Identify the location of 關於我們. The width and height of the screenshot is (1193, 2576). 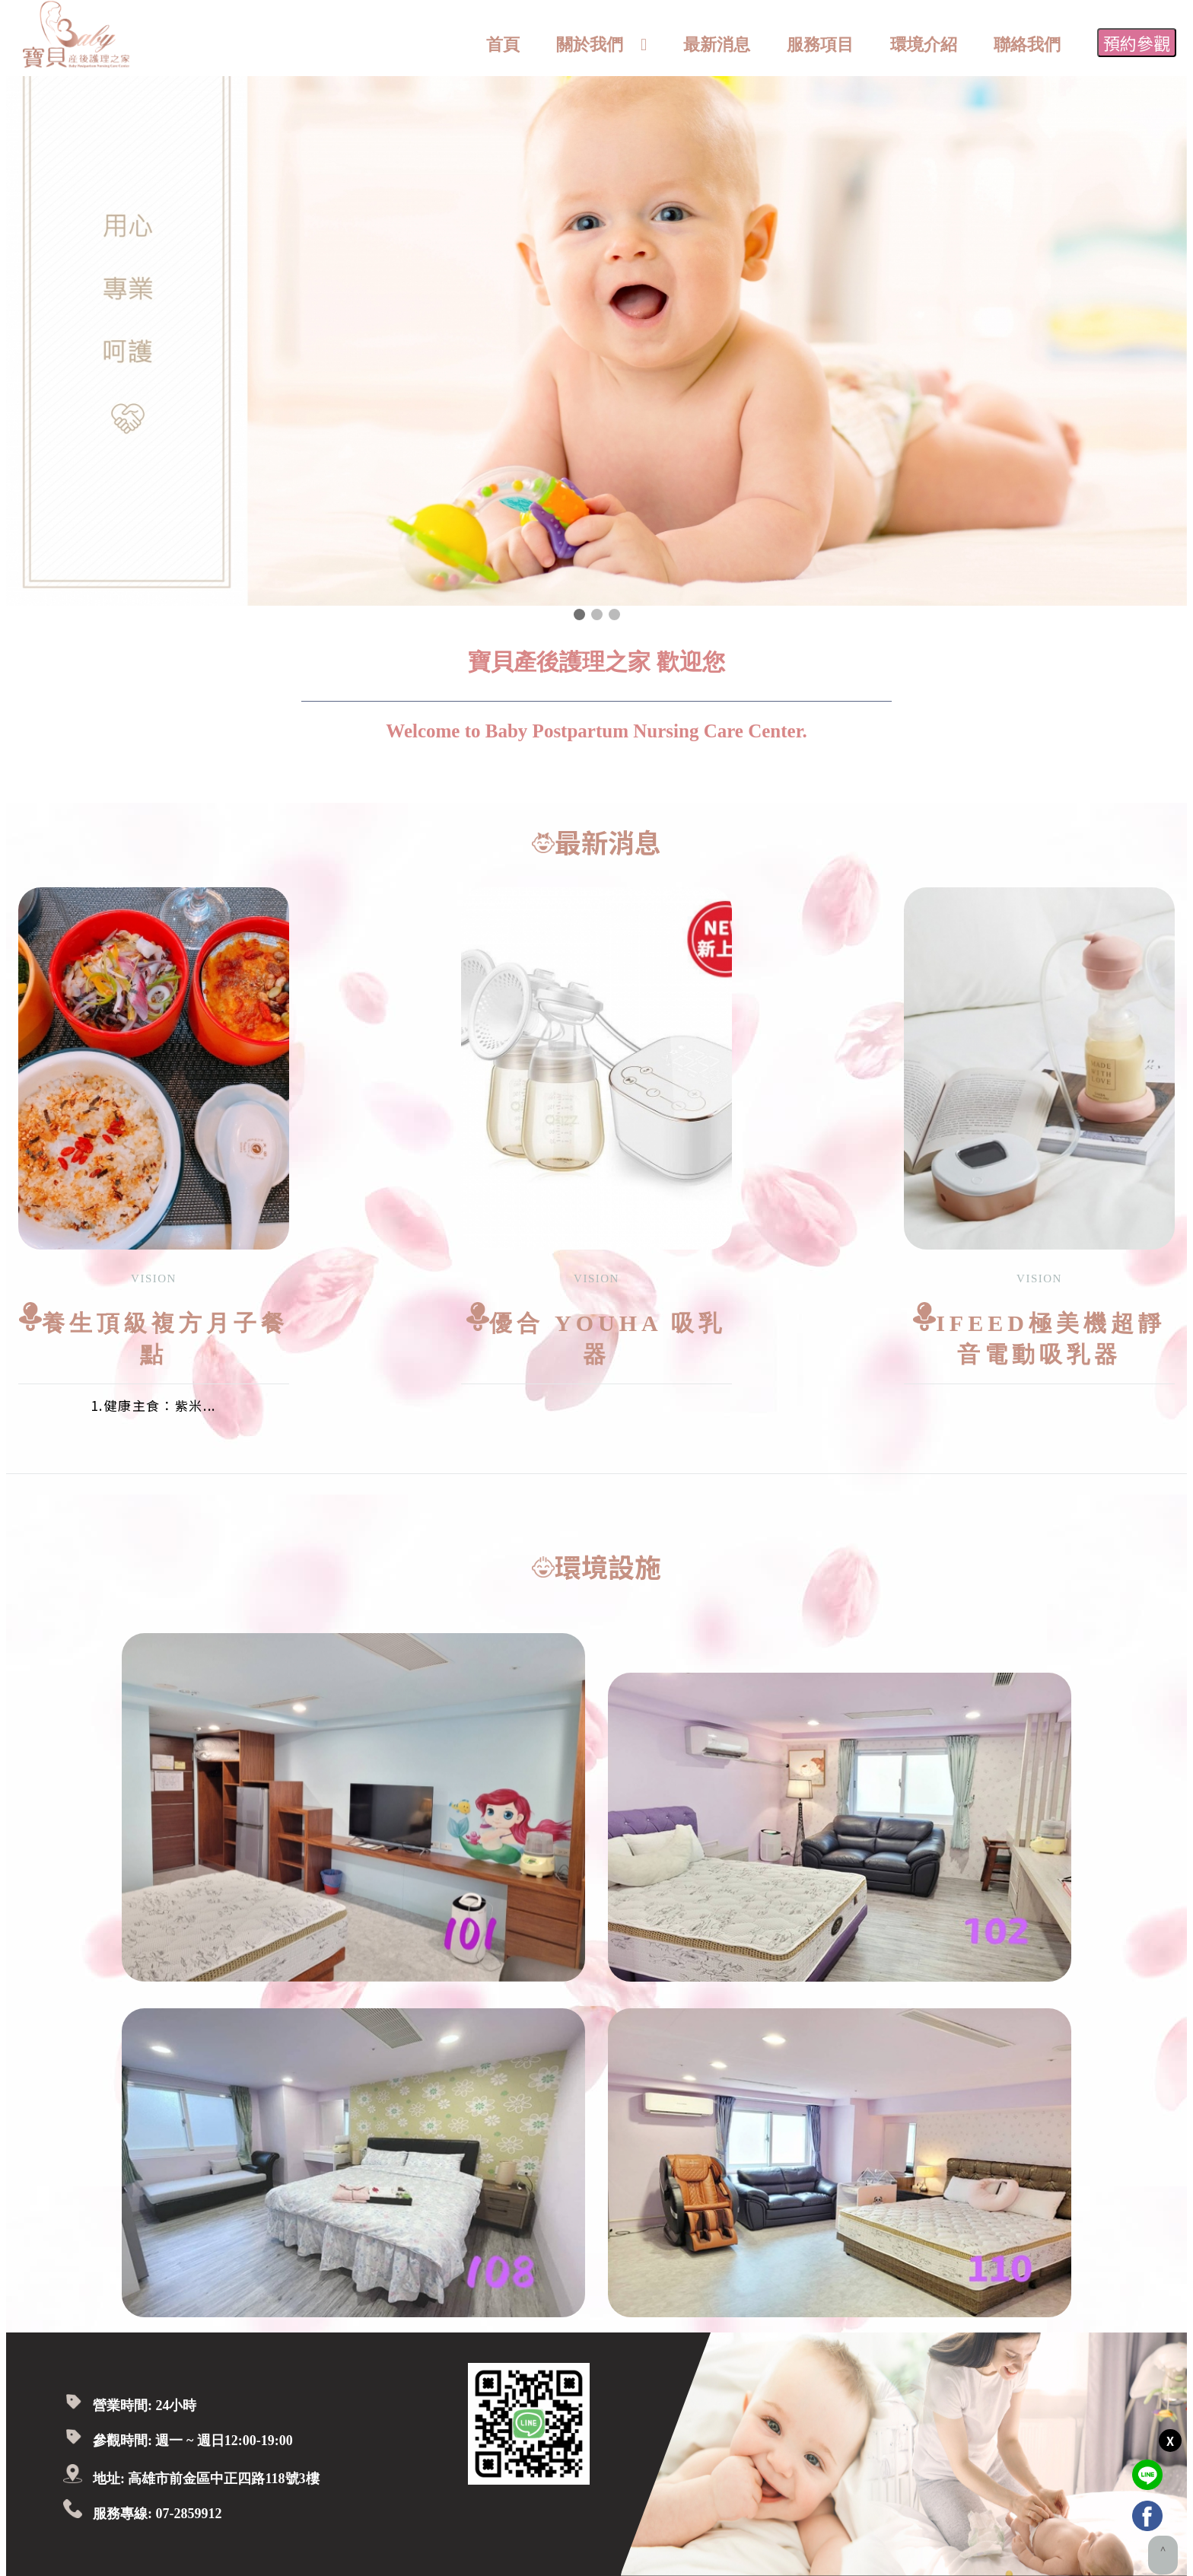
(589, 44).